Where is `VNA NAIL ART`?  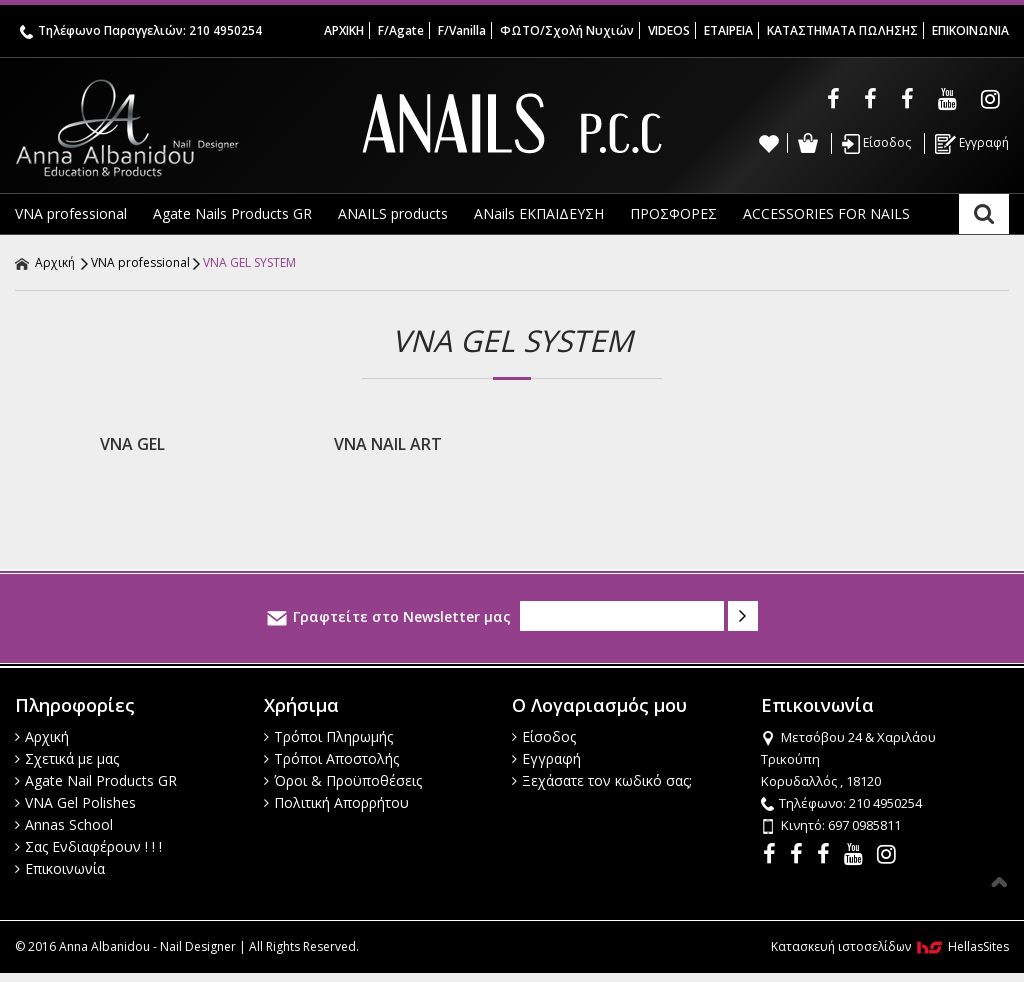 VNA NAIL ART is located at coordinates (385, 444).